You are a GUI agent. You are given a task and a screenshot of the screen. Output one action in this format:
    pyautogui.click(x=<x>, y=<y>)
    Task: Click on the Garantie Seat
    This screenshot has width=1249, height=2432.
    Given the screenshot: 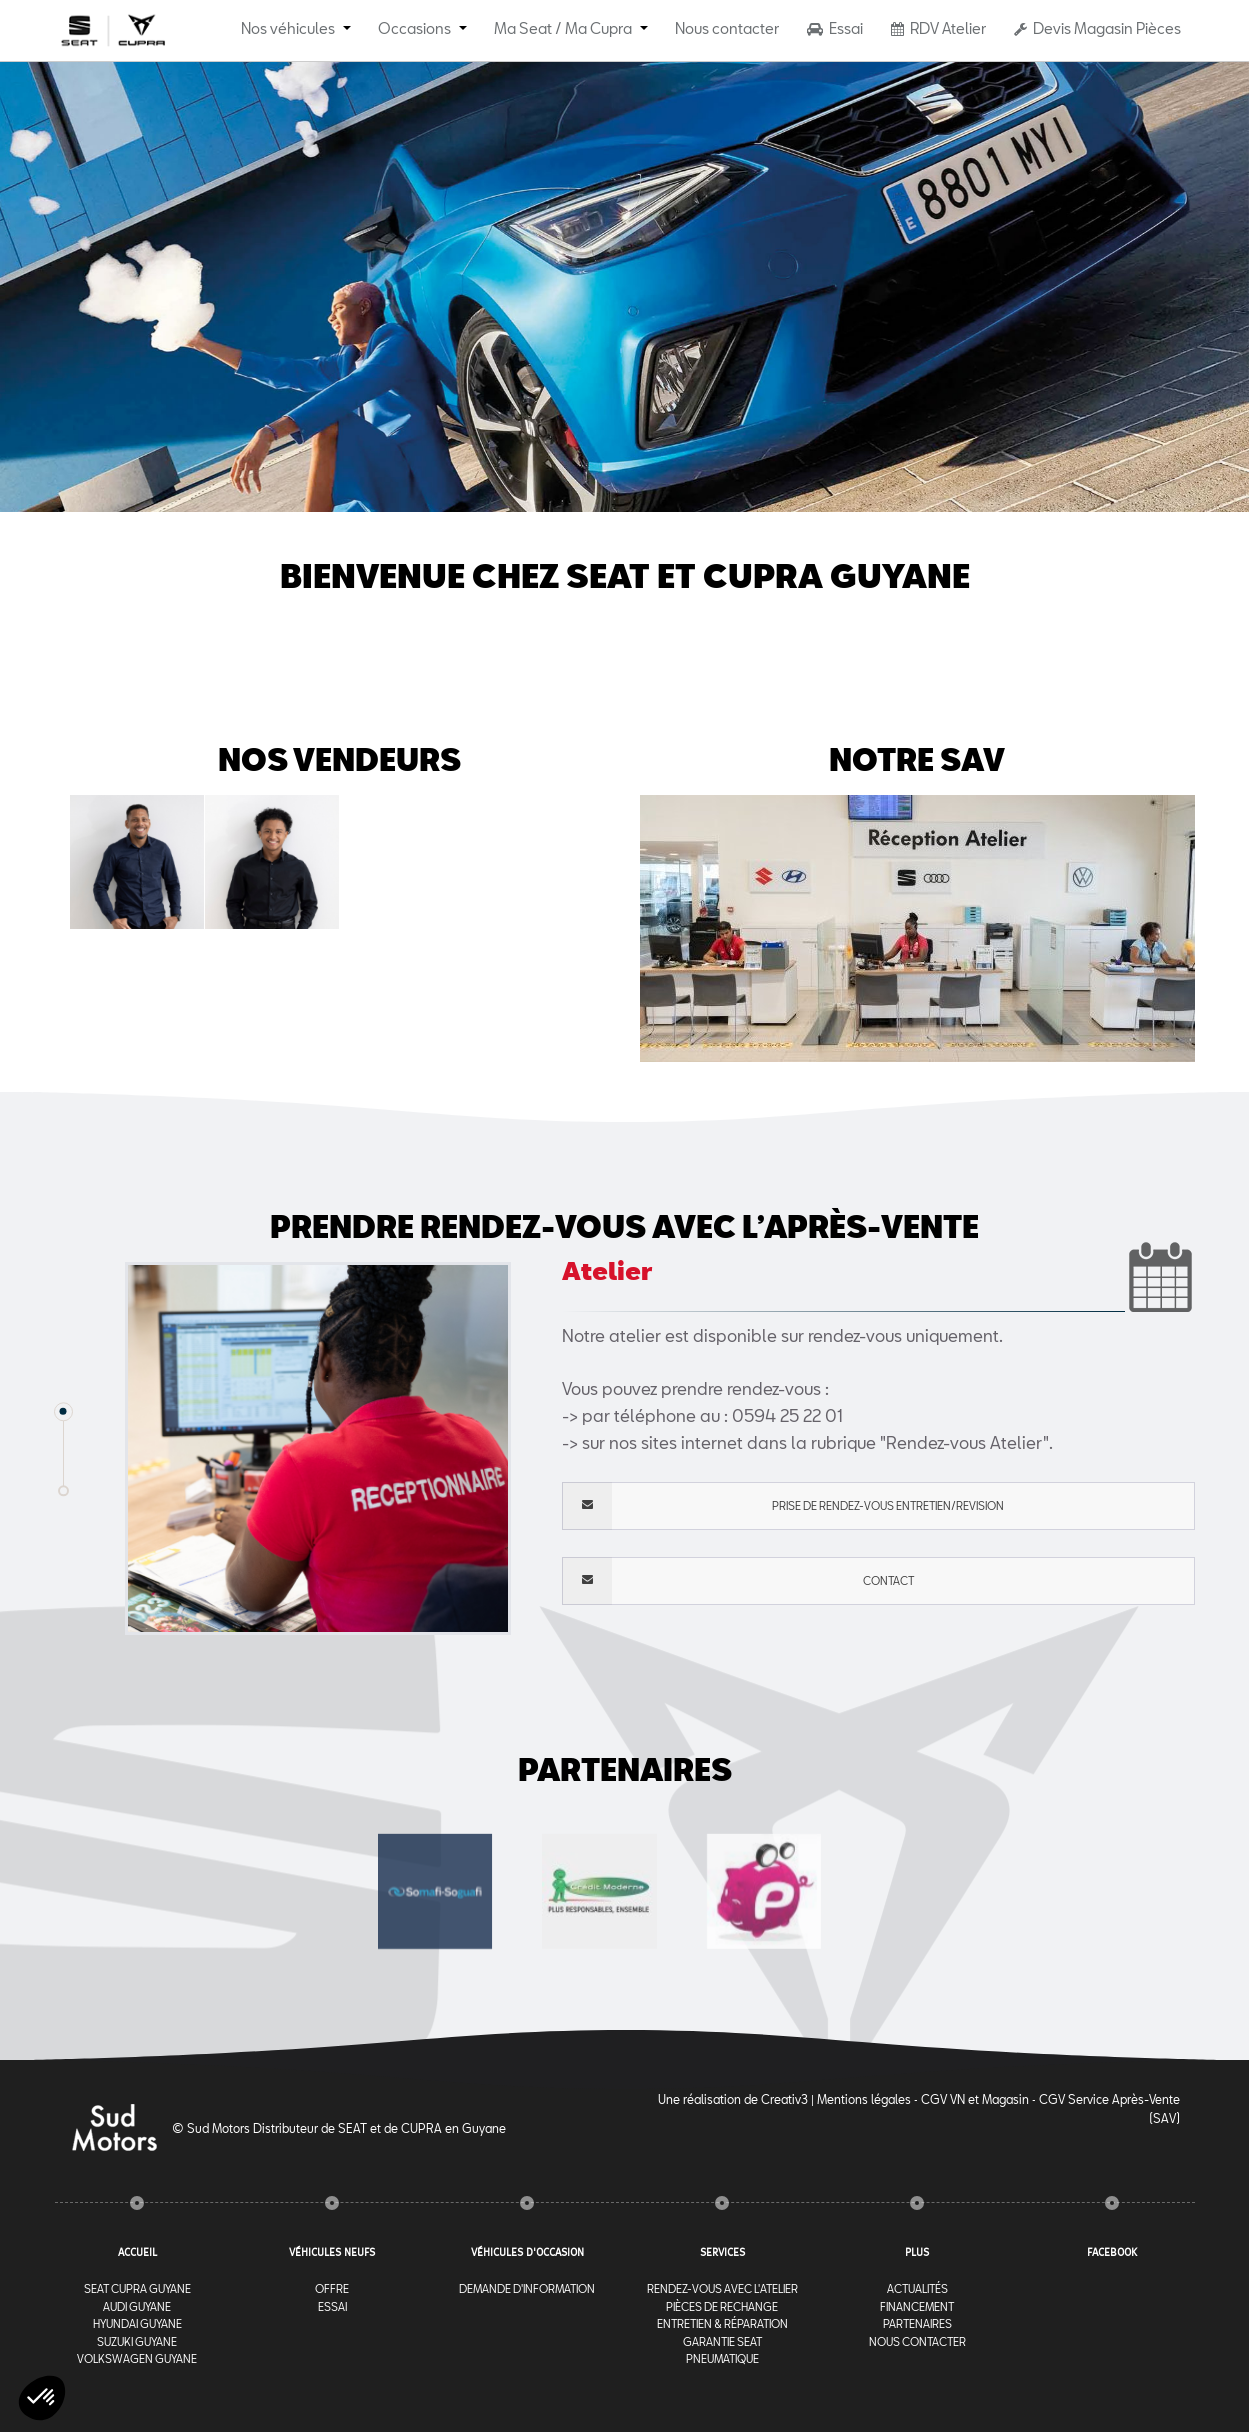 What is the action you would take?
    pyautogui.click(x=722, y=2341)
    